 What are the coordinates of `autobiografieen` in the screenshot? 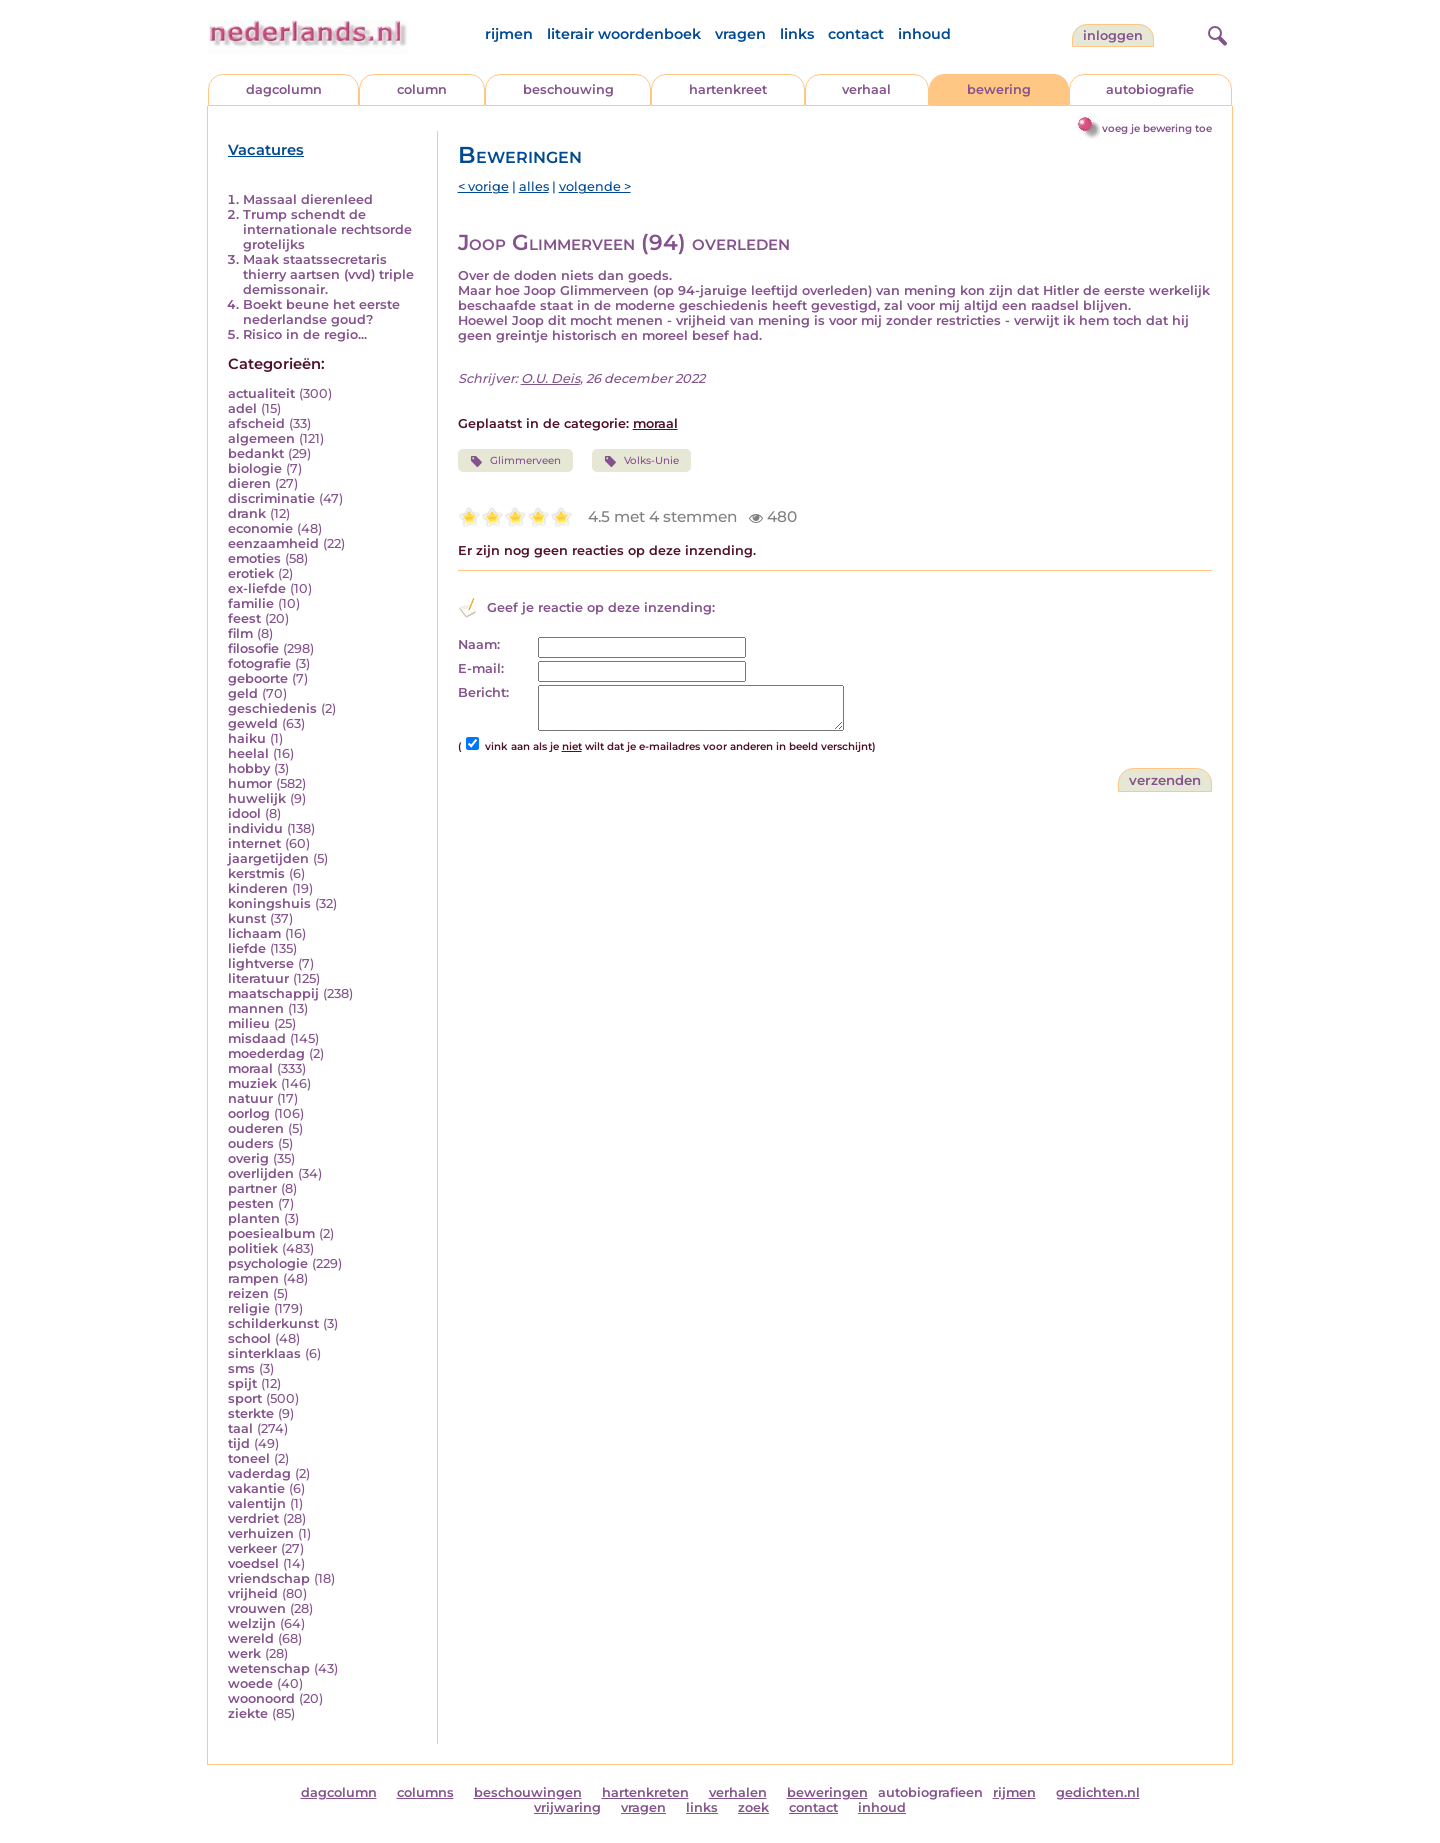 It's located at (930, 1792).